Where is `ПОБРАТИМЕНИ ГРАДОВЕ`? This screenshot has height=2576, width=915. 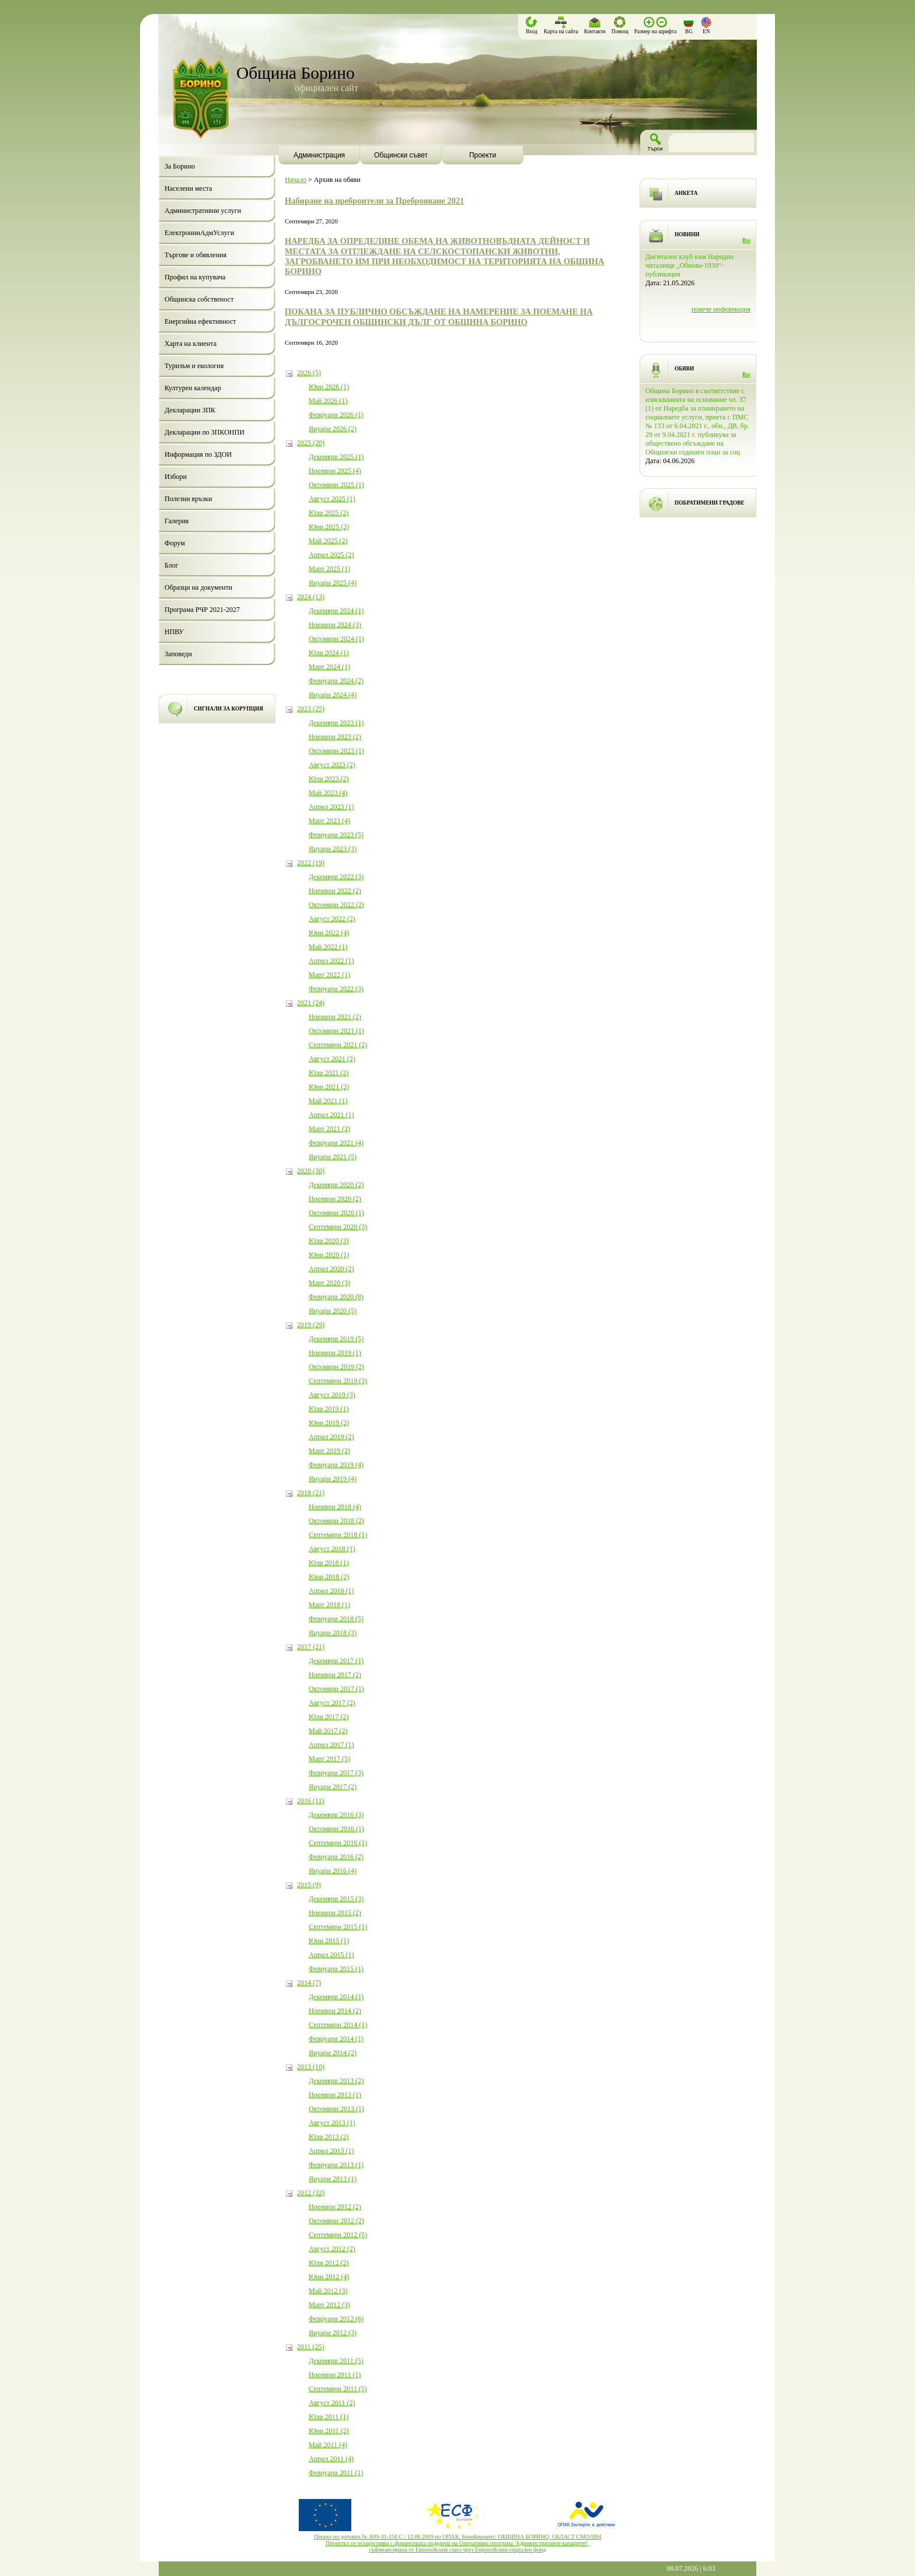
ПОБРАТИМЕНИ ГРАДОВЕ is located at coordinates (710, 503).